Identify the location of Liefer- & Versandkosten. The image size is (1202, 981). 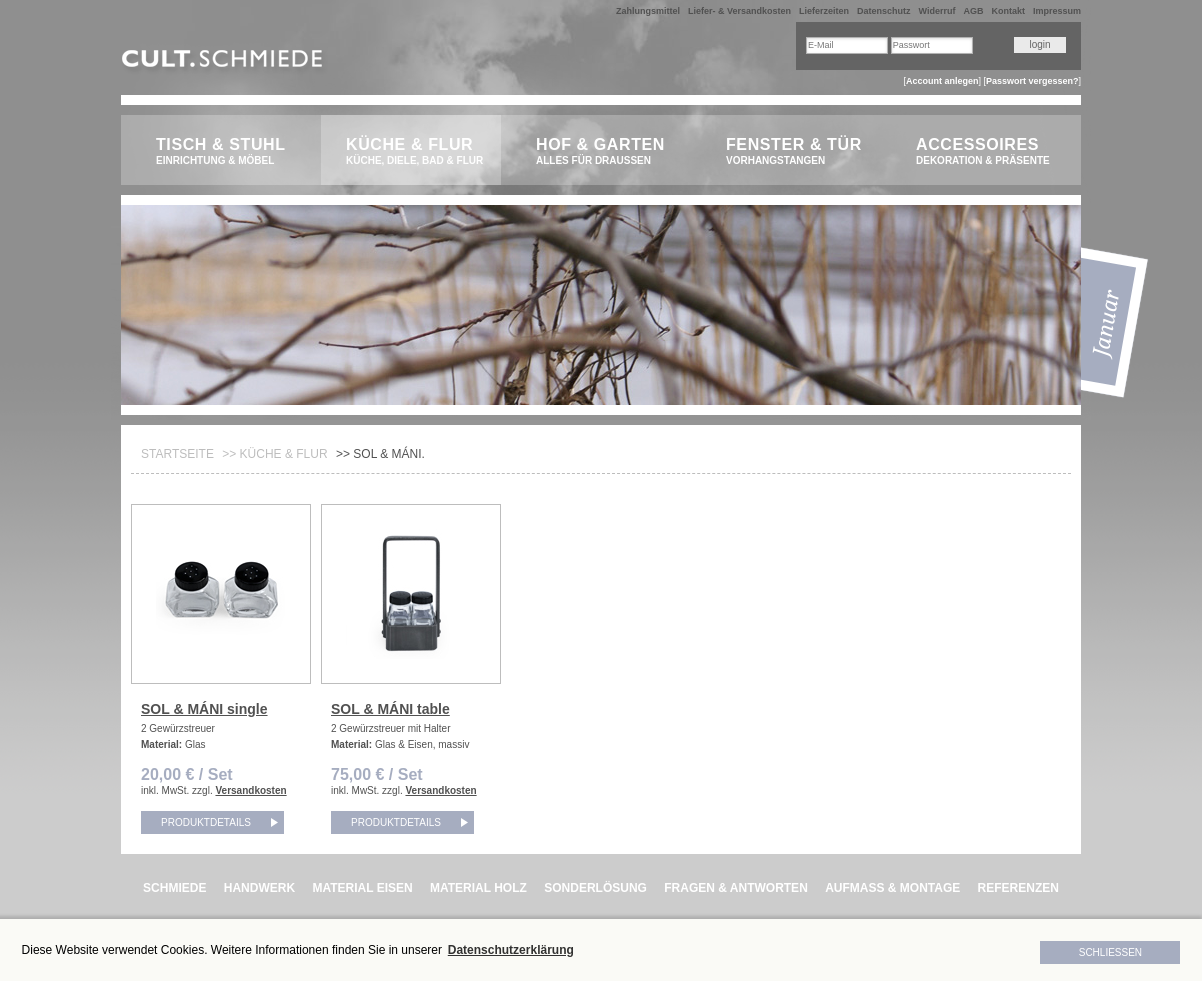
(739, 11).